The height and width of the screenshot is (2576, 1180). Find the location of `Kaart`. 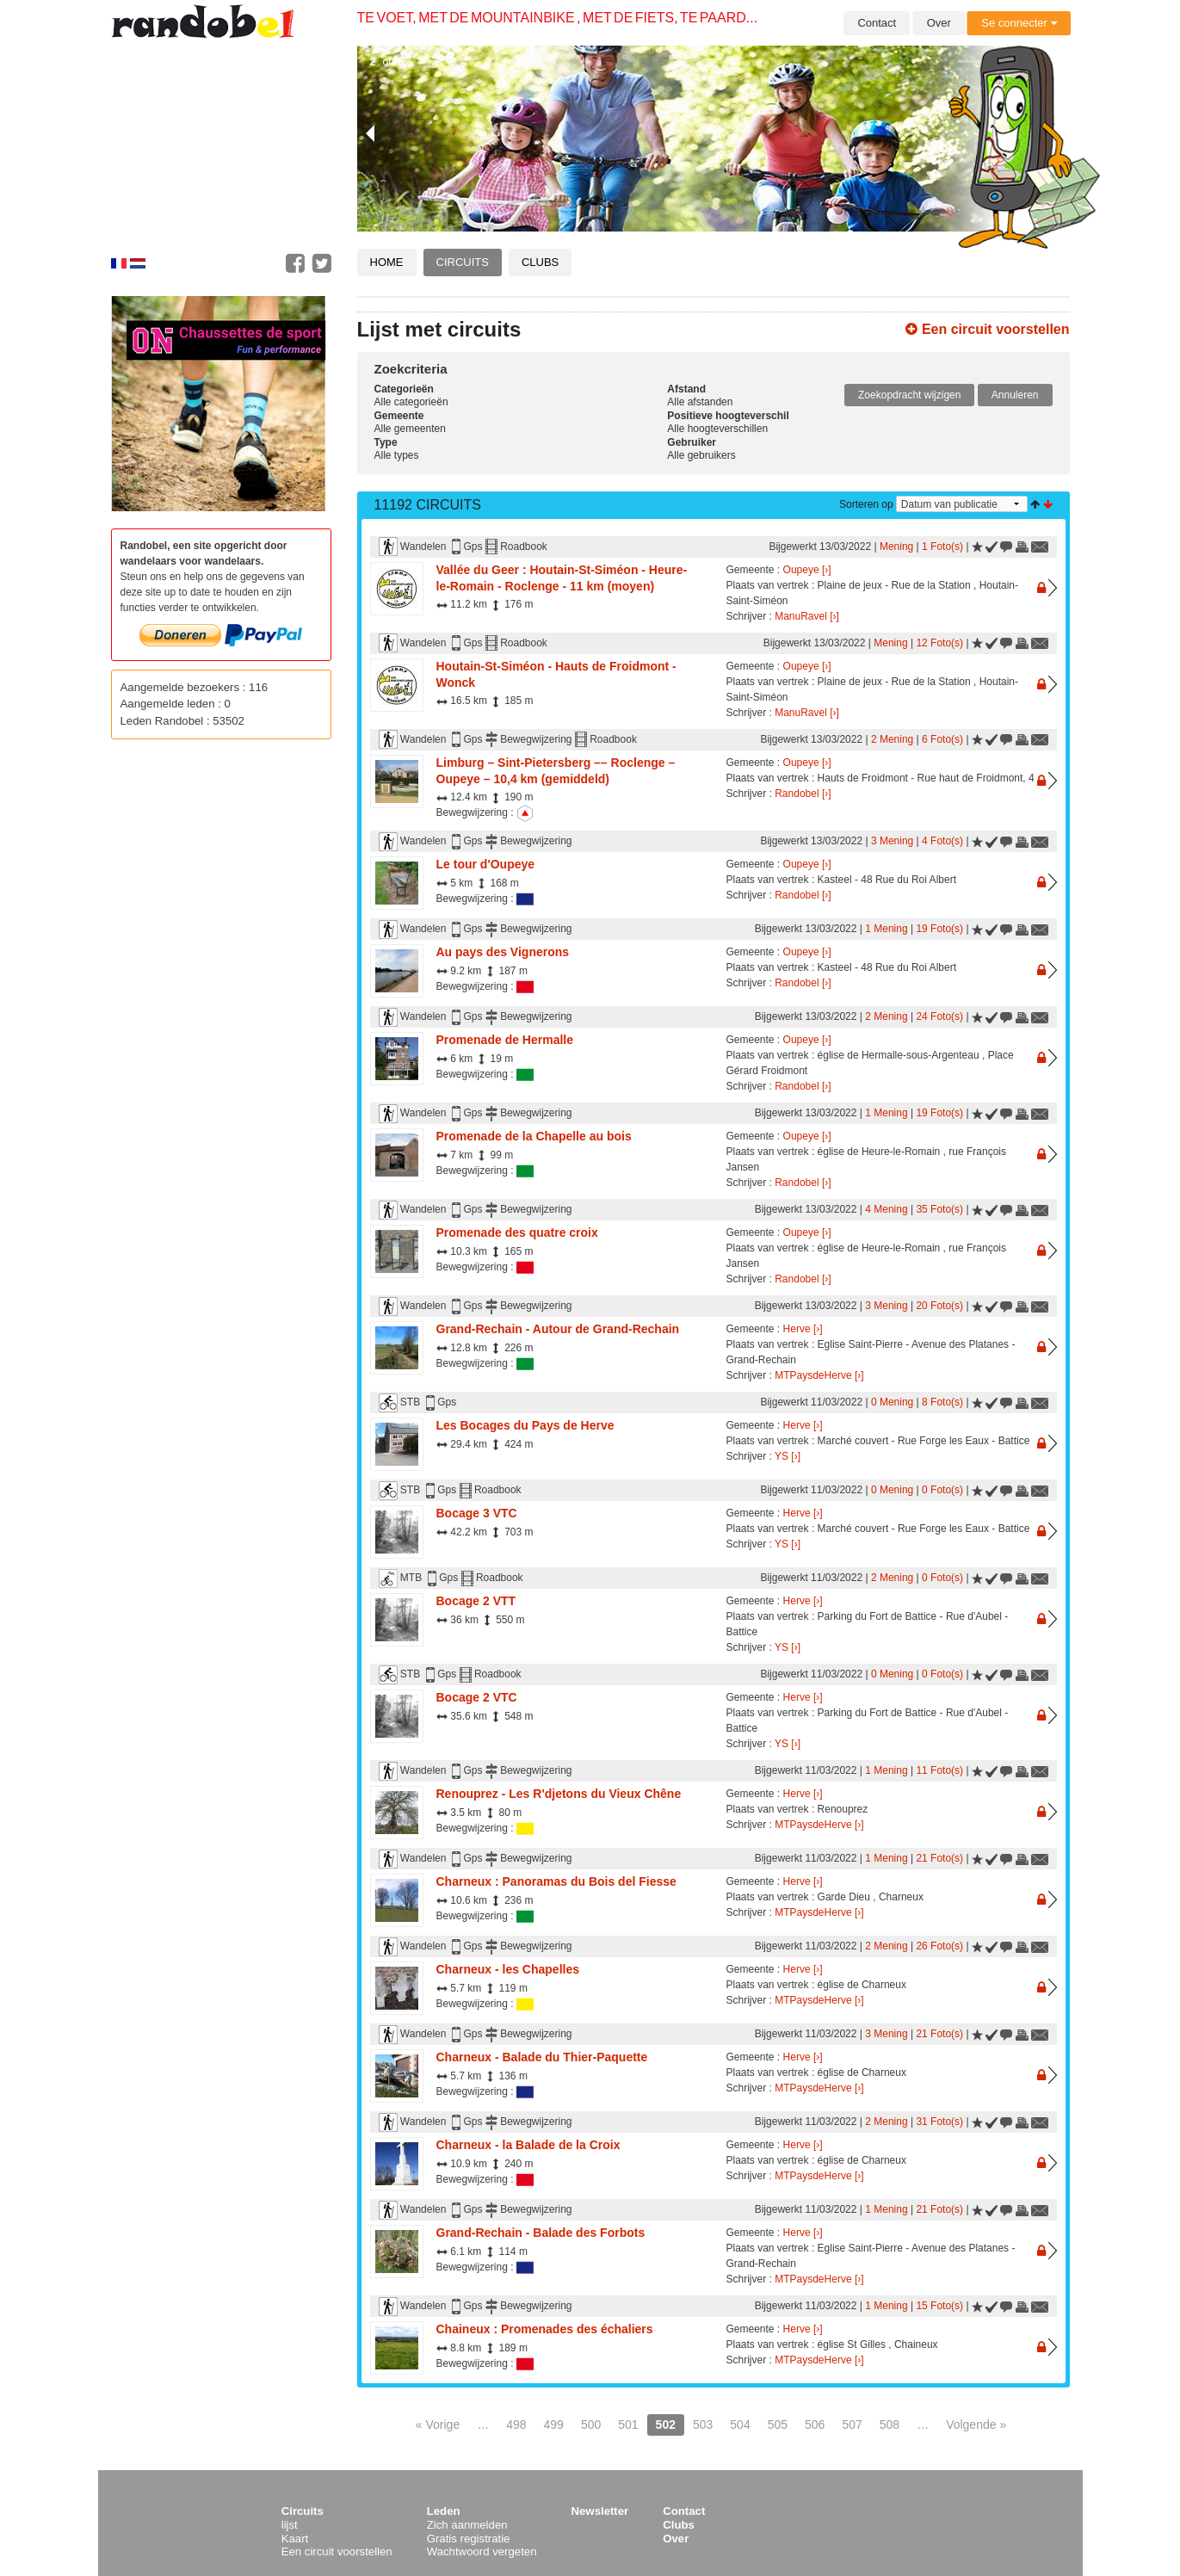

Kaart is located at coordinates (295, 2538).